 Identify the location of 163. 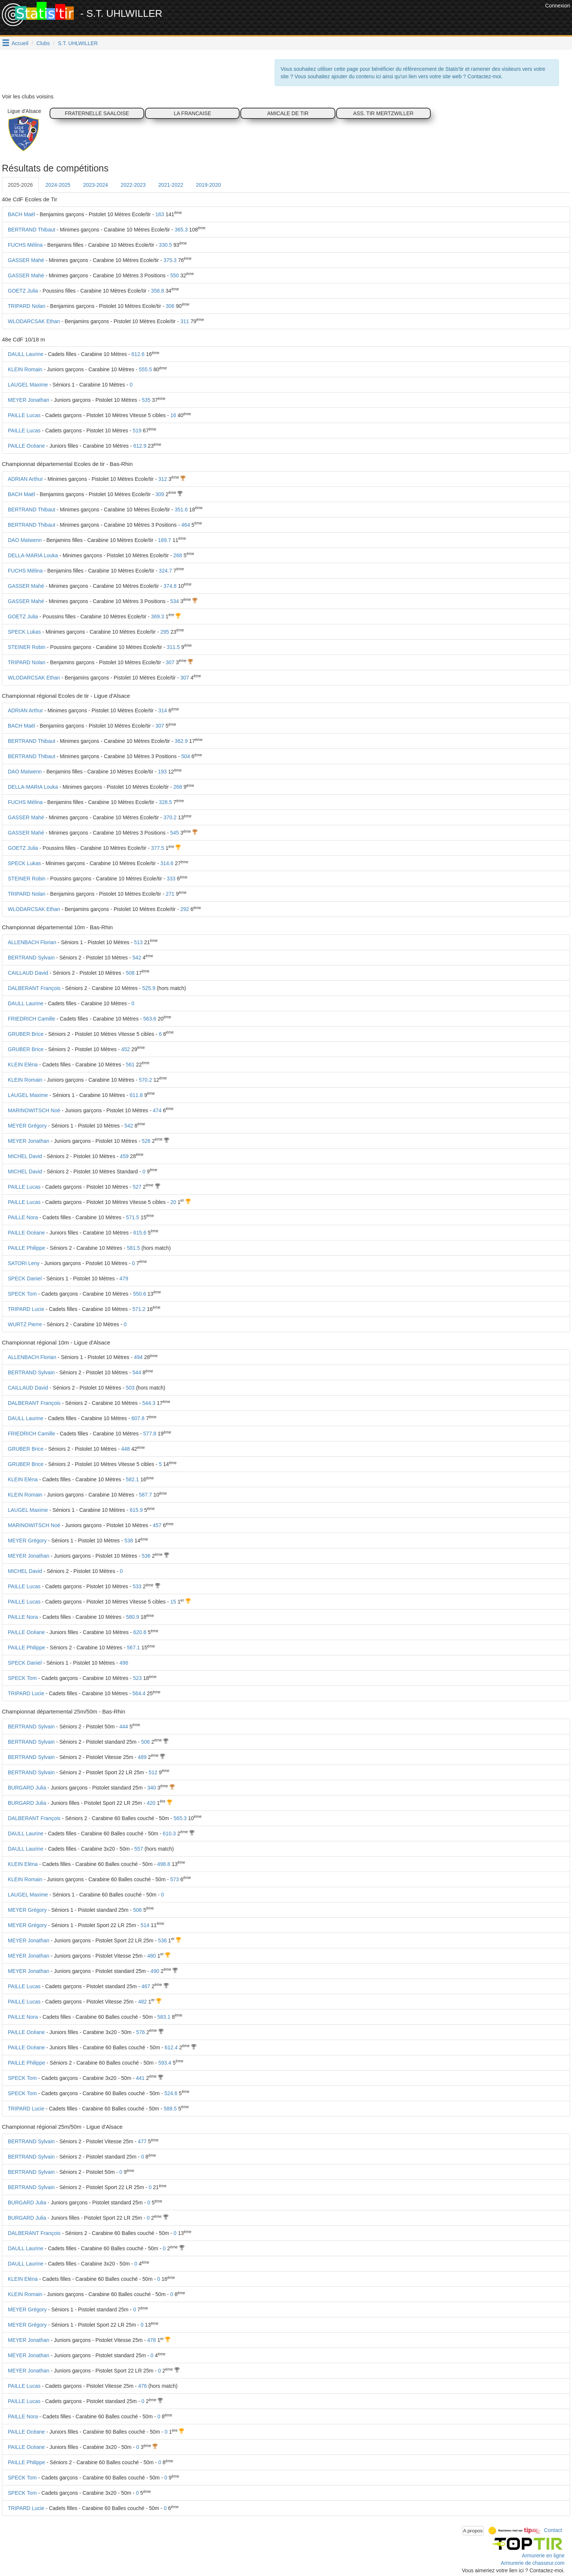
(159, 214).